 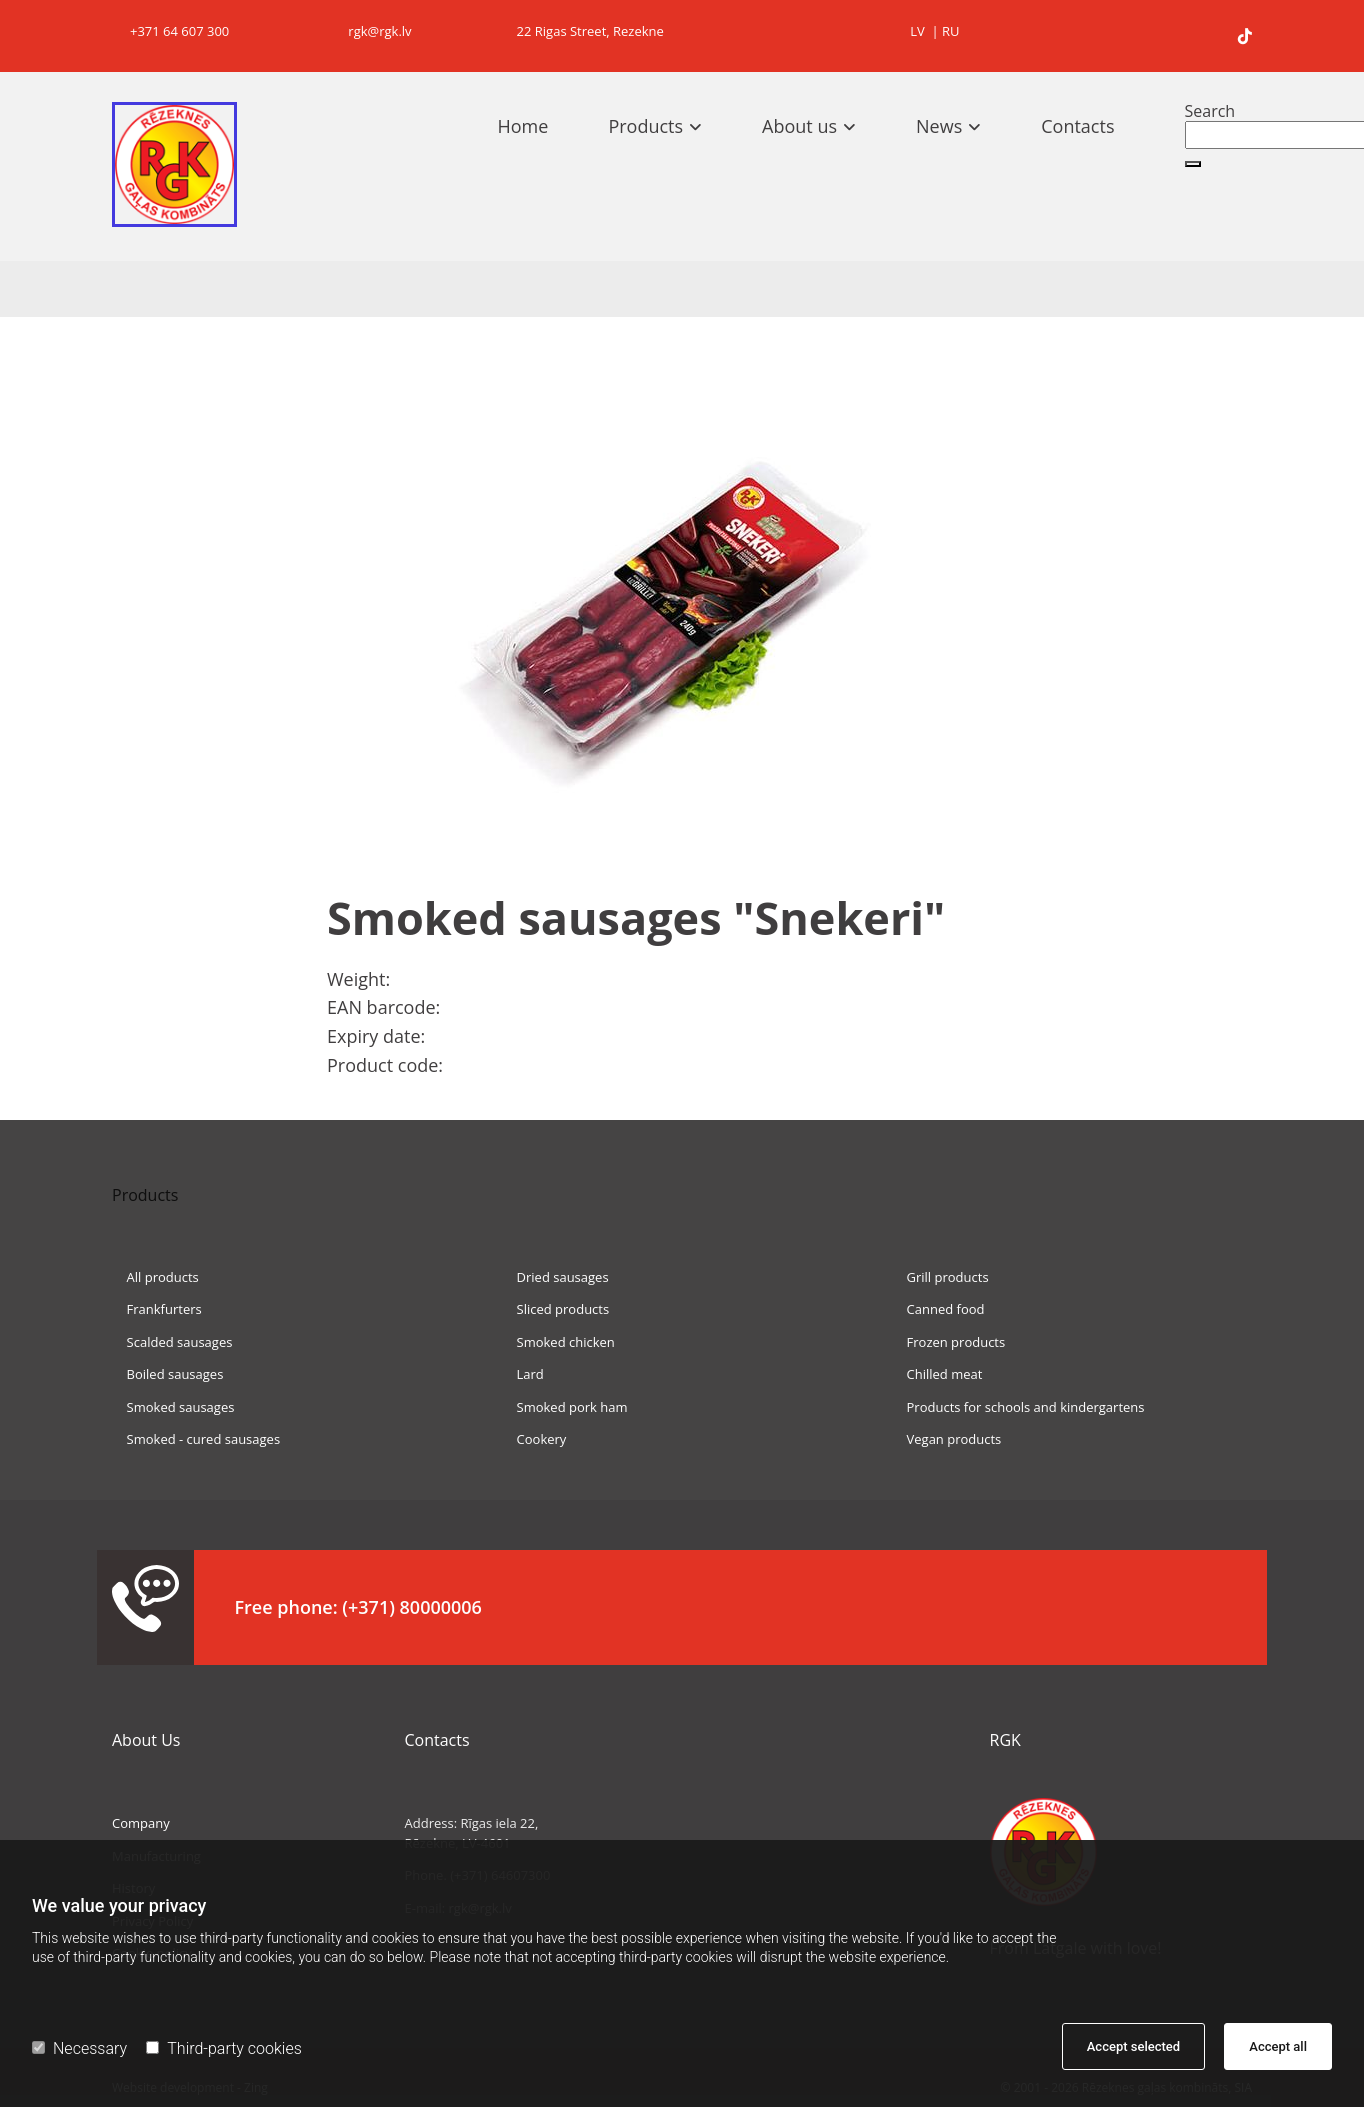 What do you see at coordinates (1133, 2046) in the screenshot?
I see `Accept selected` at bounding box center [1133, 2046].